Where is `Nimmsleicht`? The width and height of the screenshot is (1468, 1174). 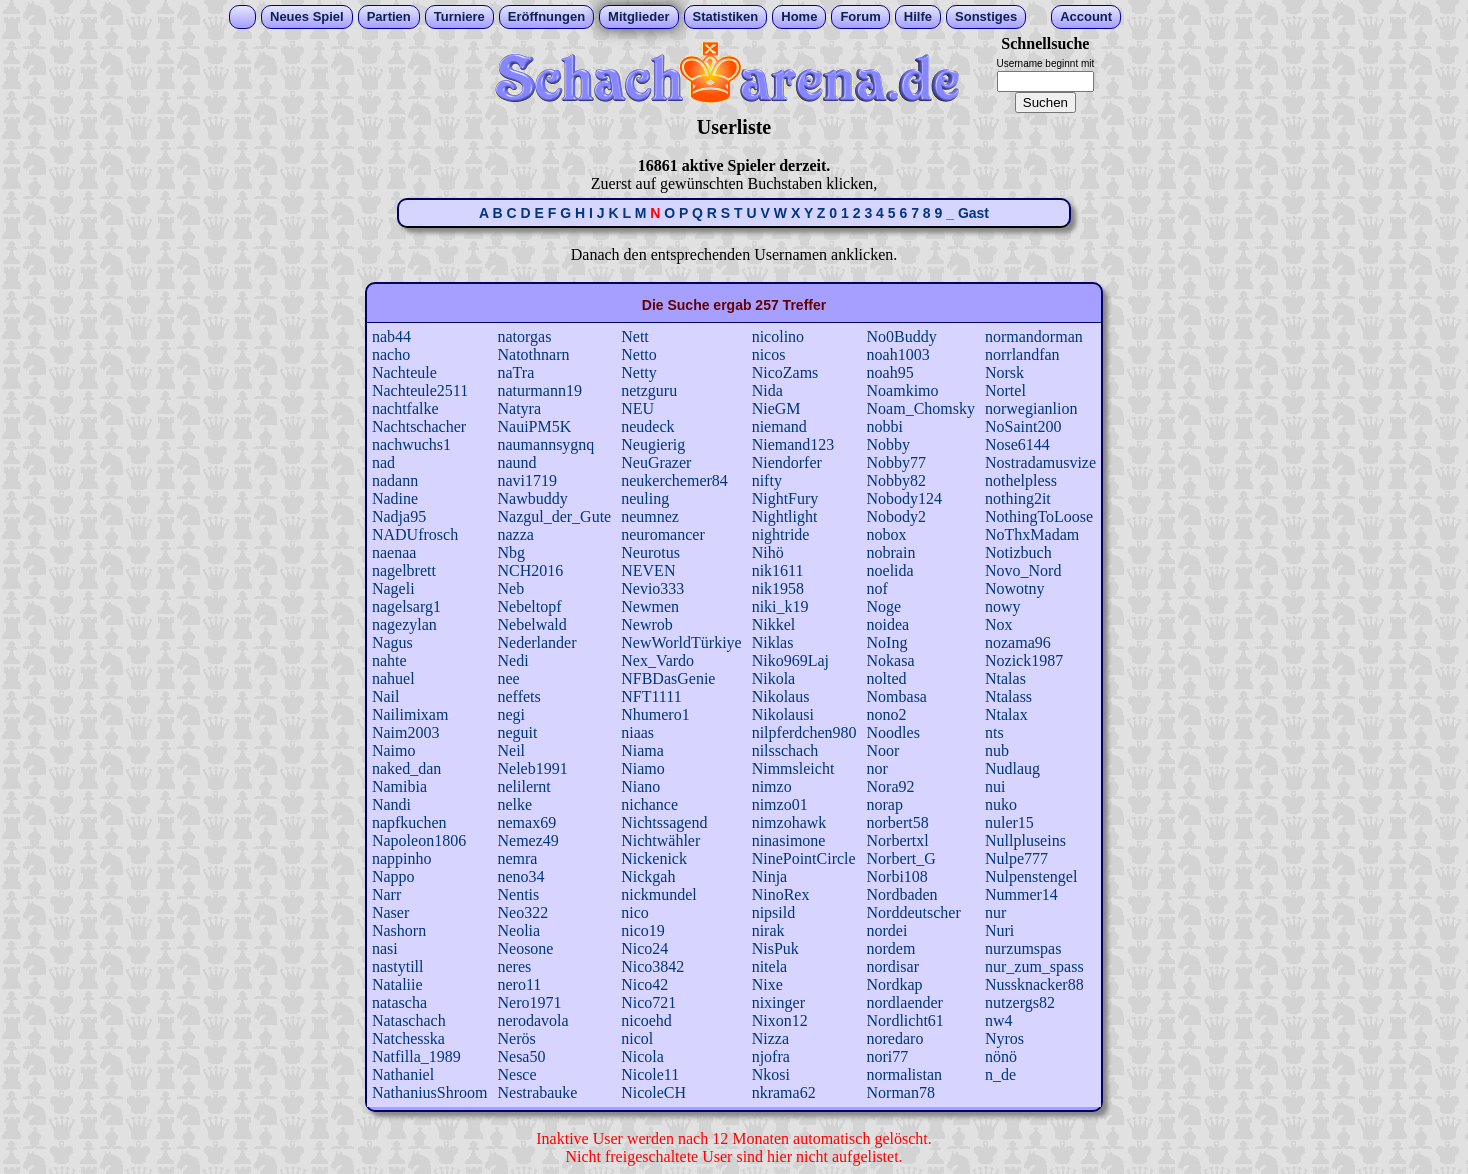
Nimmsleicht is located at coordinates (793, 768).